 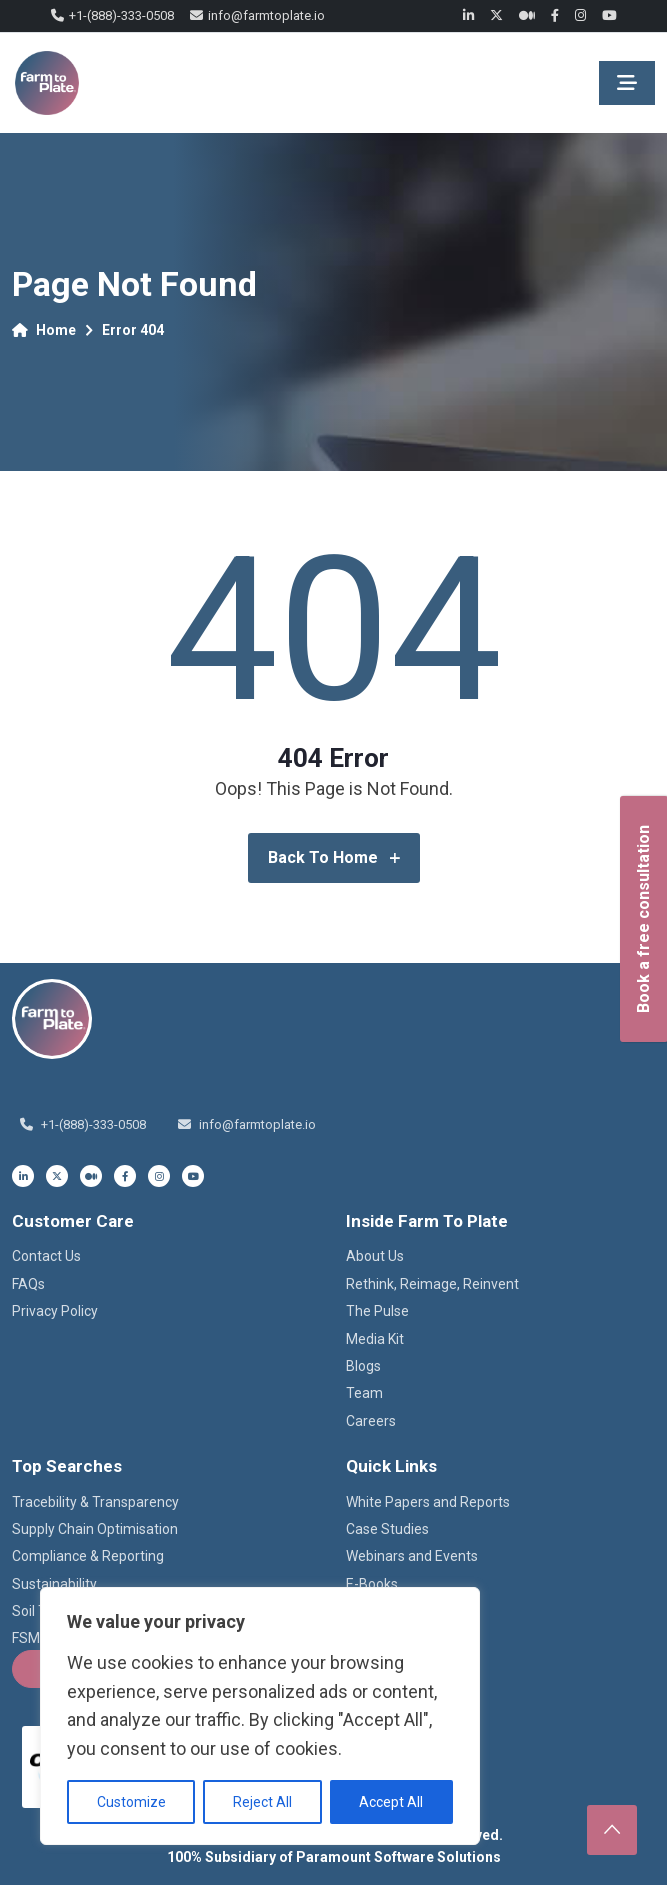 I want to click on White Papers and Reports, so click(x=428, y=1502).